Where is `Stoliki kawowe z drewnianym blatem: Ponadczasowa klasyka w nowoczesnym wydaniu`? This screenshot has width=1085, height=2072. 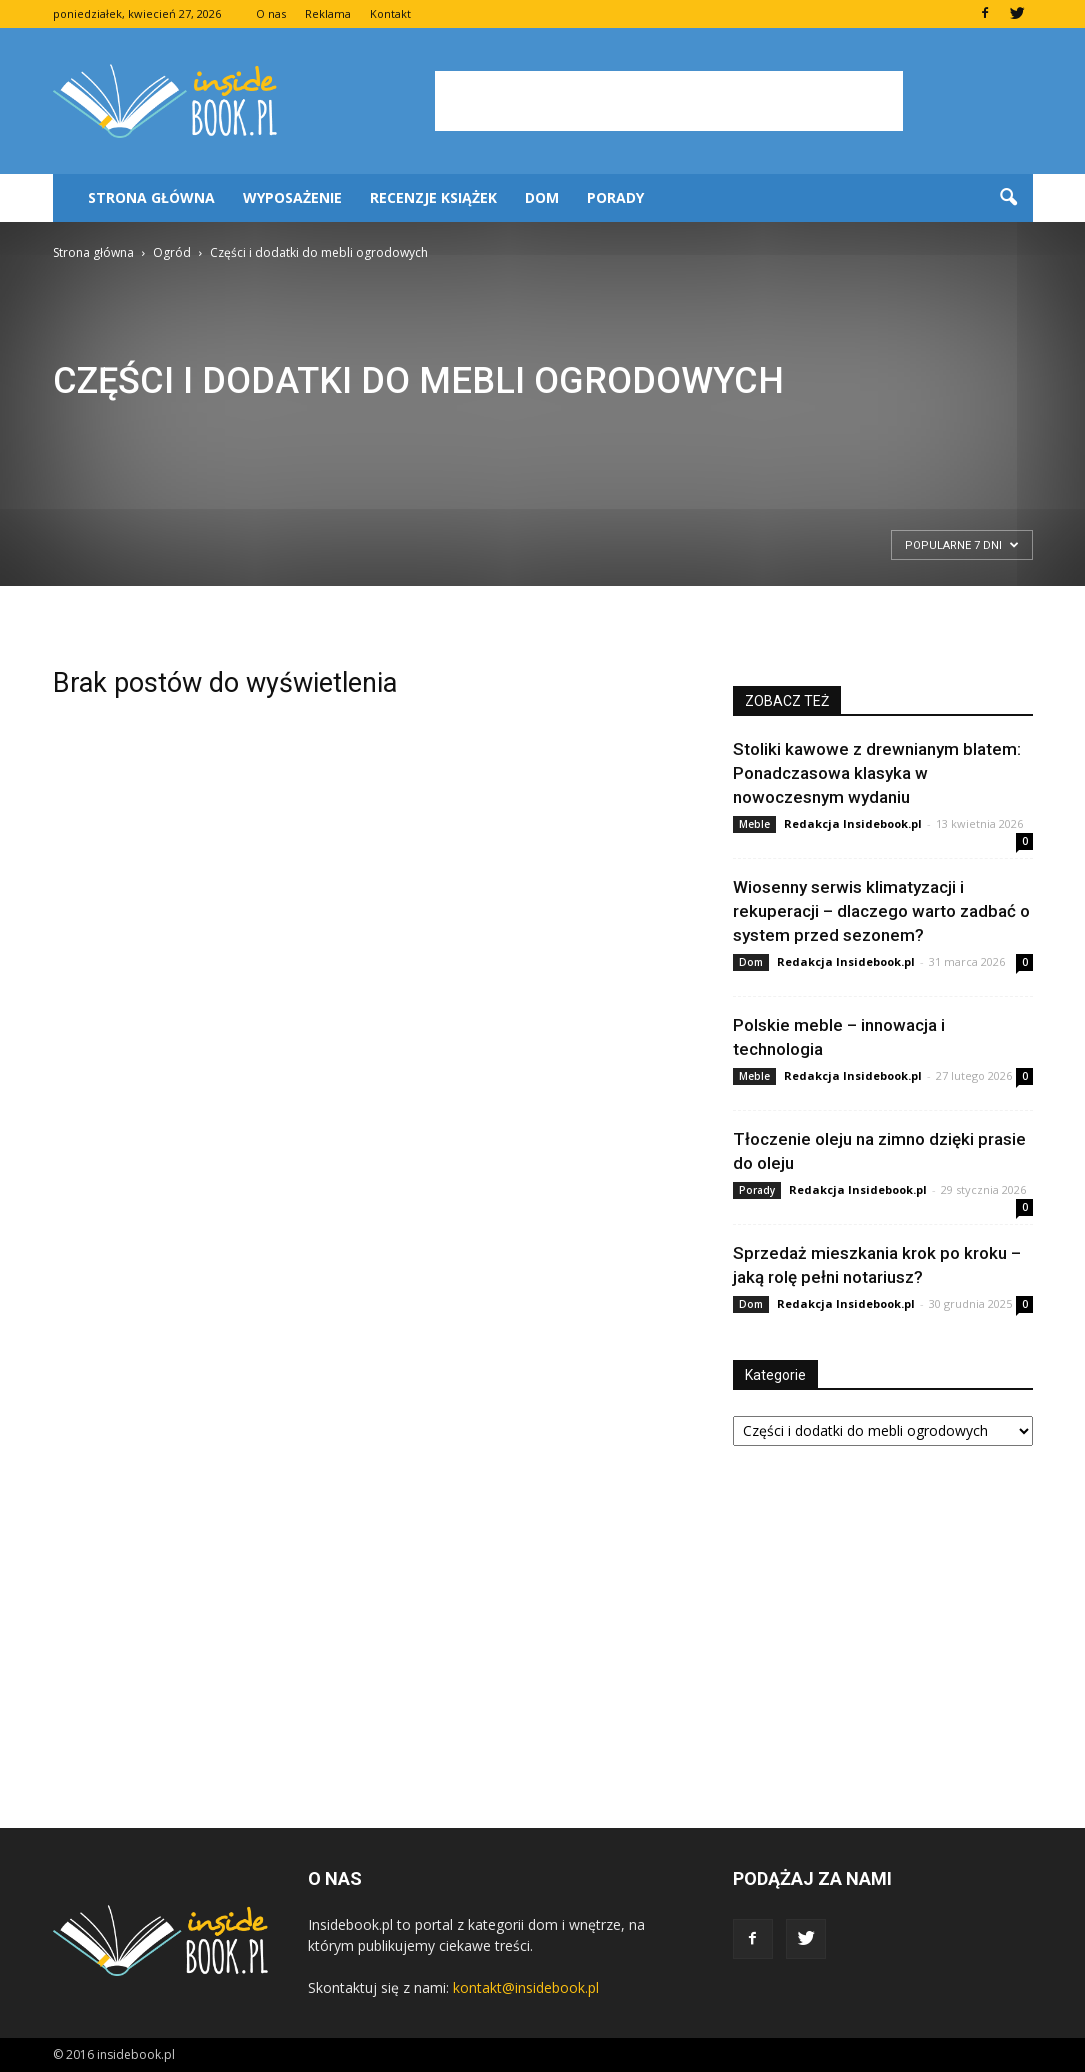
Stoliki kawowe z drewnianym blatem: Ponadczasowa klasyka w nowoczesnym wydaniu is located at coordinates (877, 773).